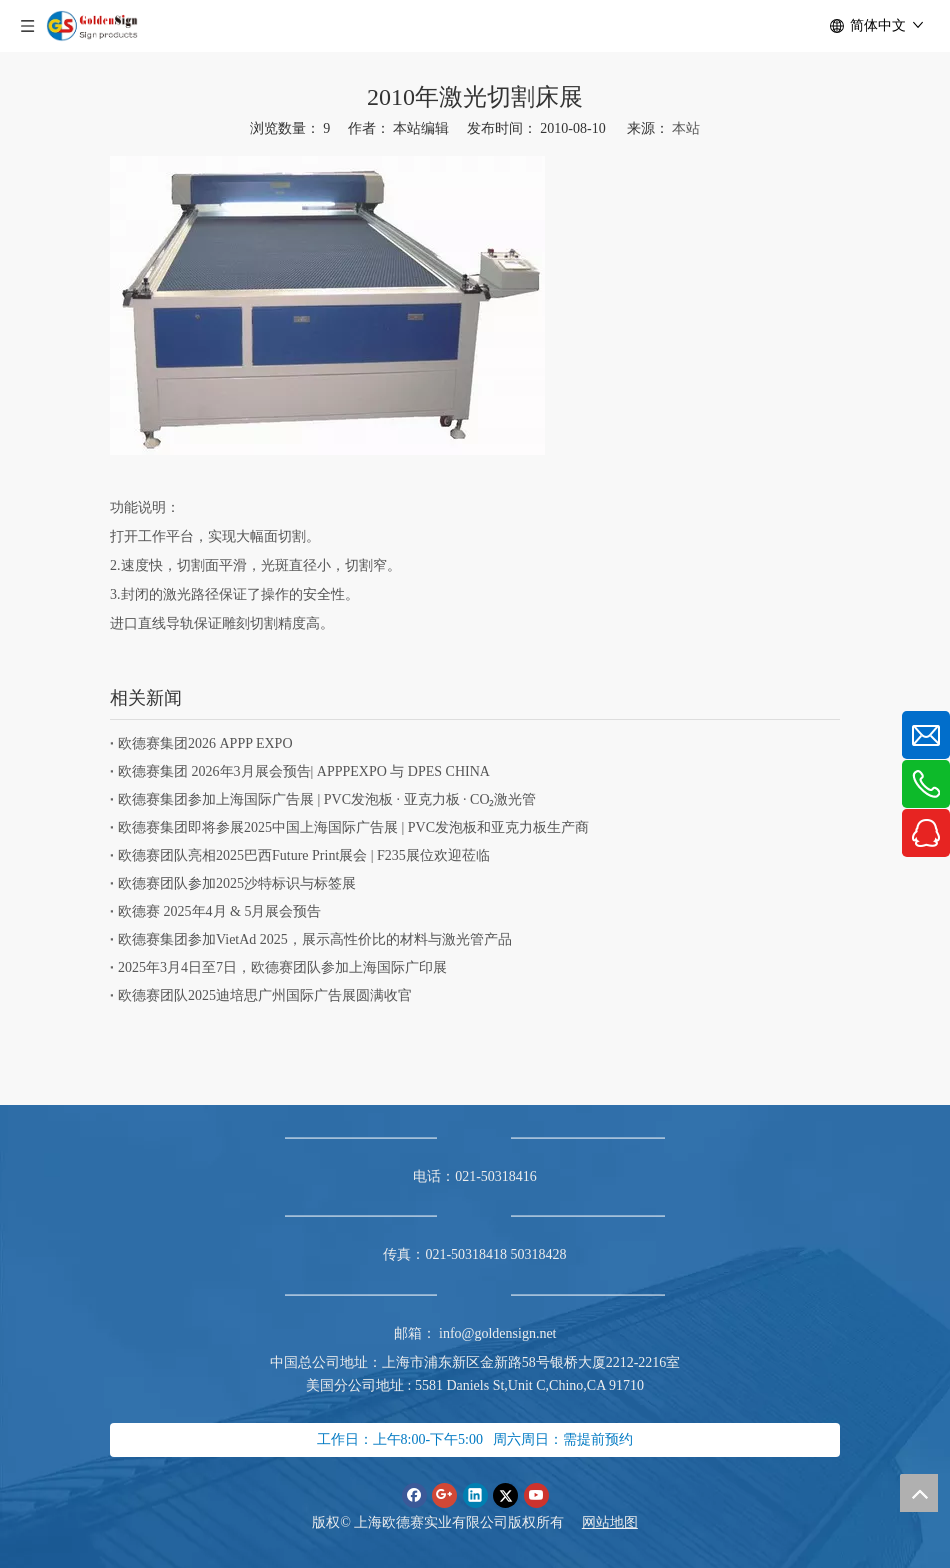 The width and height of the screenshot is (950, 1568). Describe the element at coordinates (219, 911) in the screenshot. I see `欧德赛 2025年4月 & 5月展会预告` at that location.